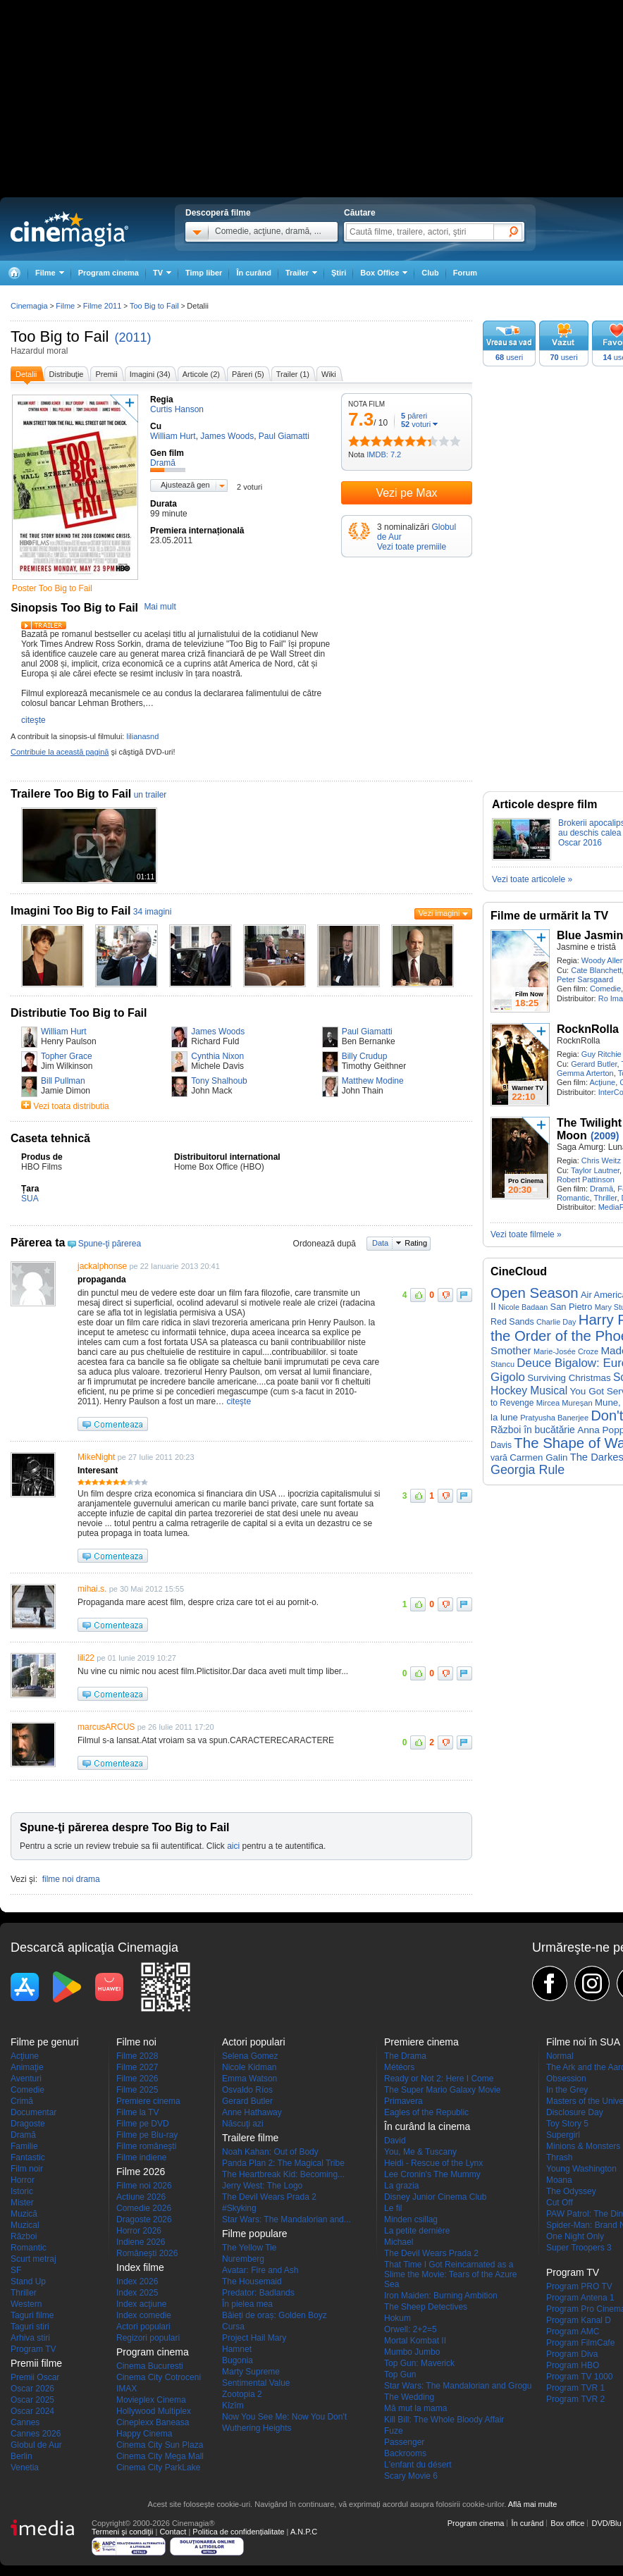 This screenshot has height=2576, width=623. What do you see at coordinates (567, 2523) in the screenshot?
I see `Box office` at bounding box center [567, 2523].